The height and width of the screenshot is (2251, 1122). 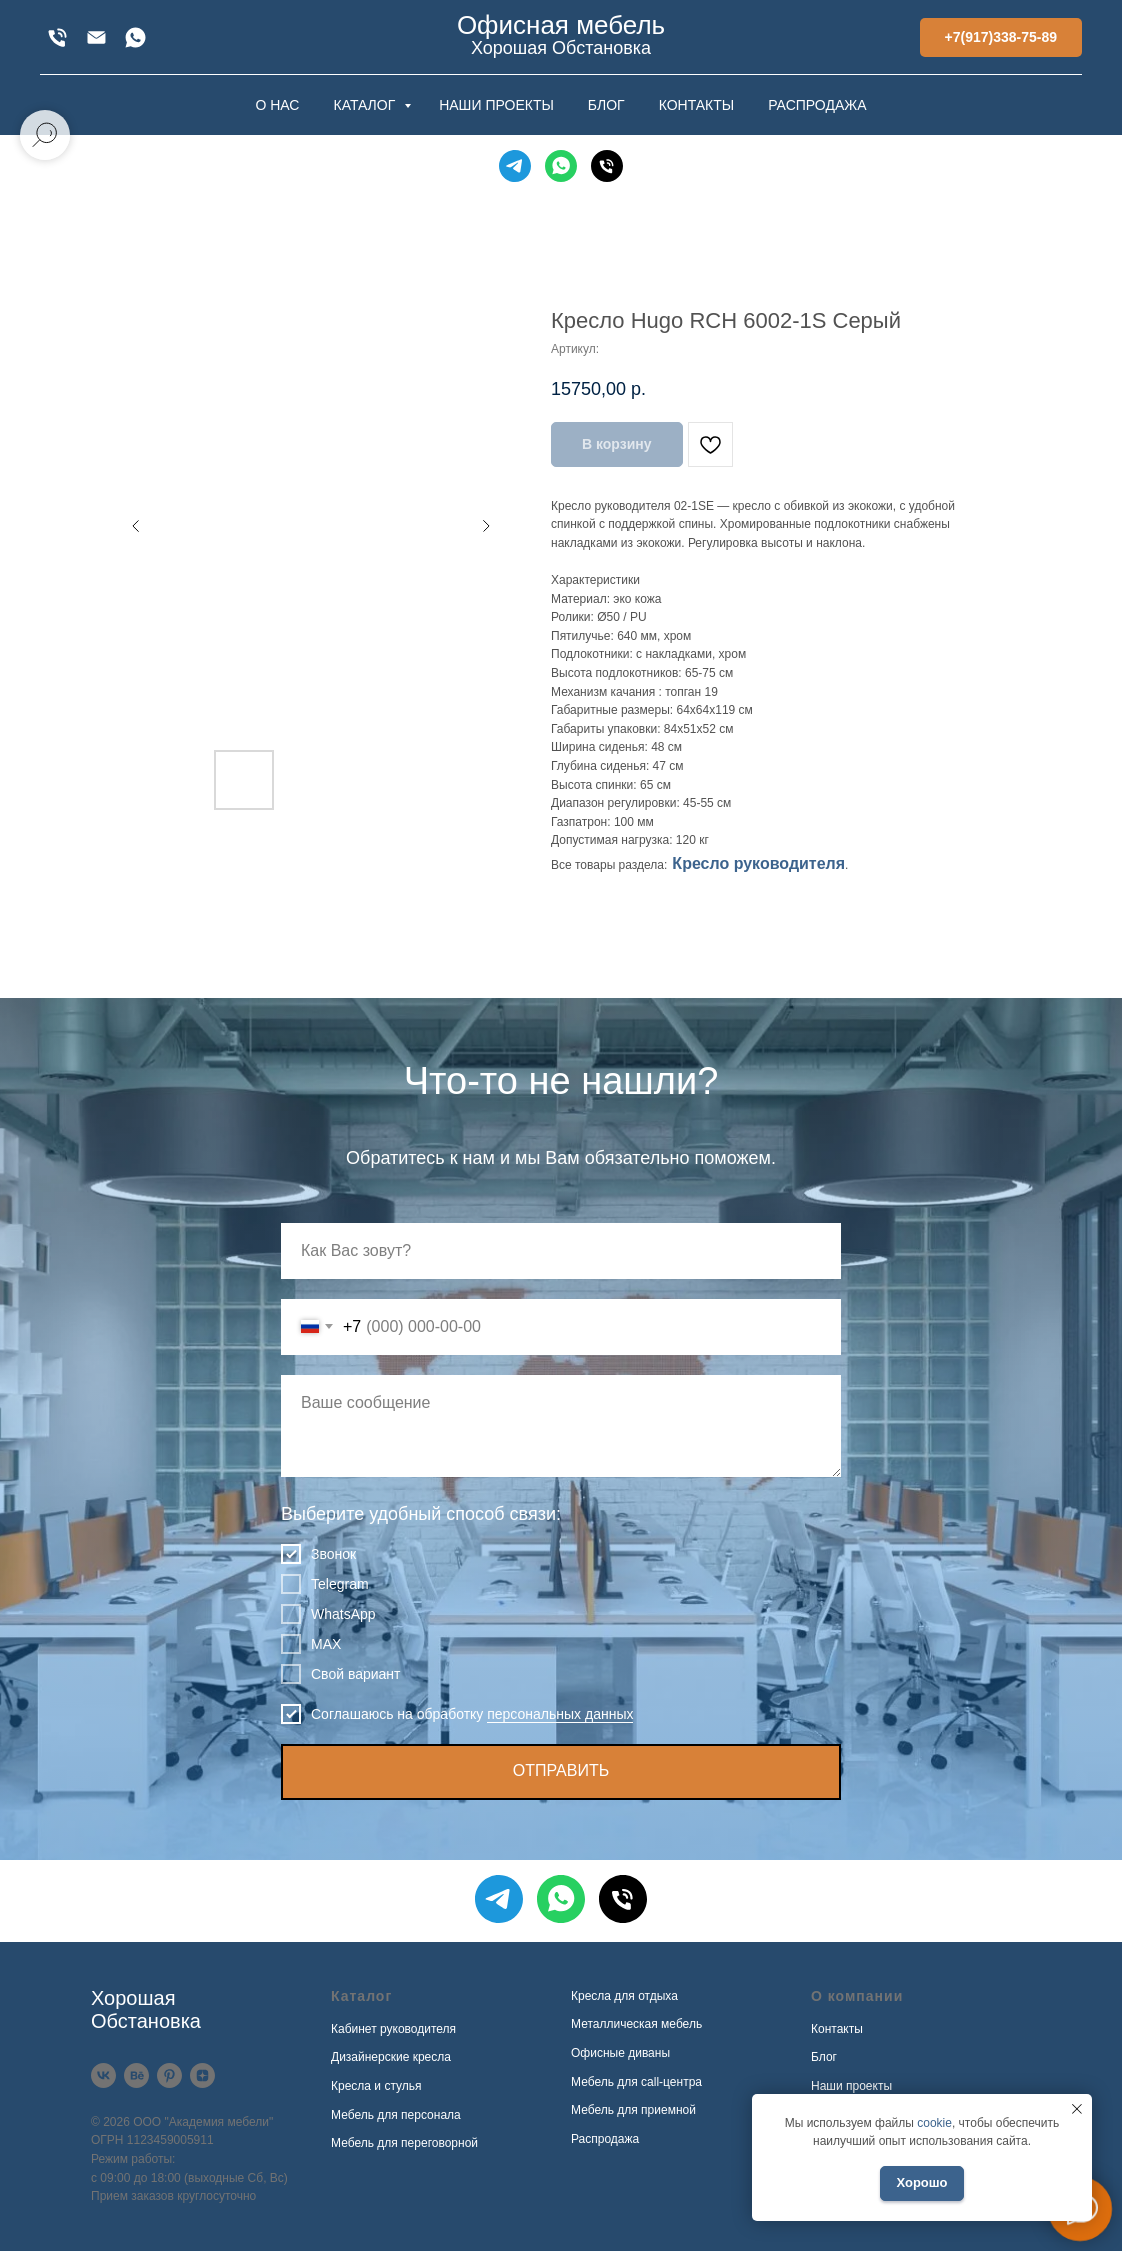 What do you see at coordinates (1077, 2109) in the screenshot?
I see `[Закрыть уведомление]` at bounding box center [1077, 2109].